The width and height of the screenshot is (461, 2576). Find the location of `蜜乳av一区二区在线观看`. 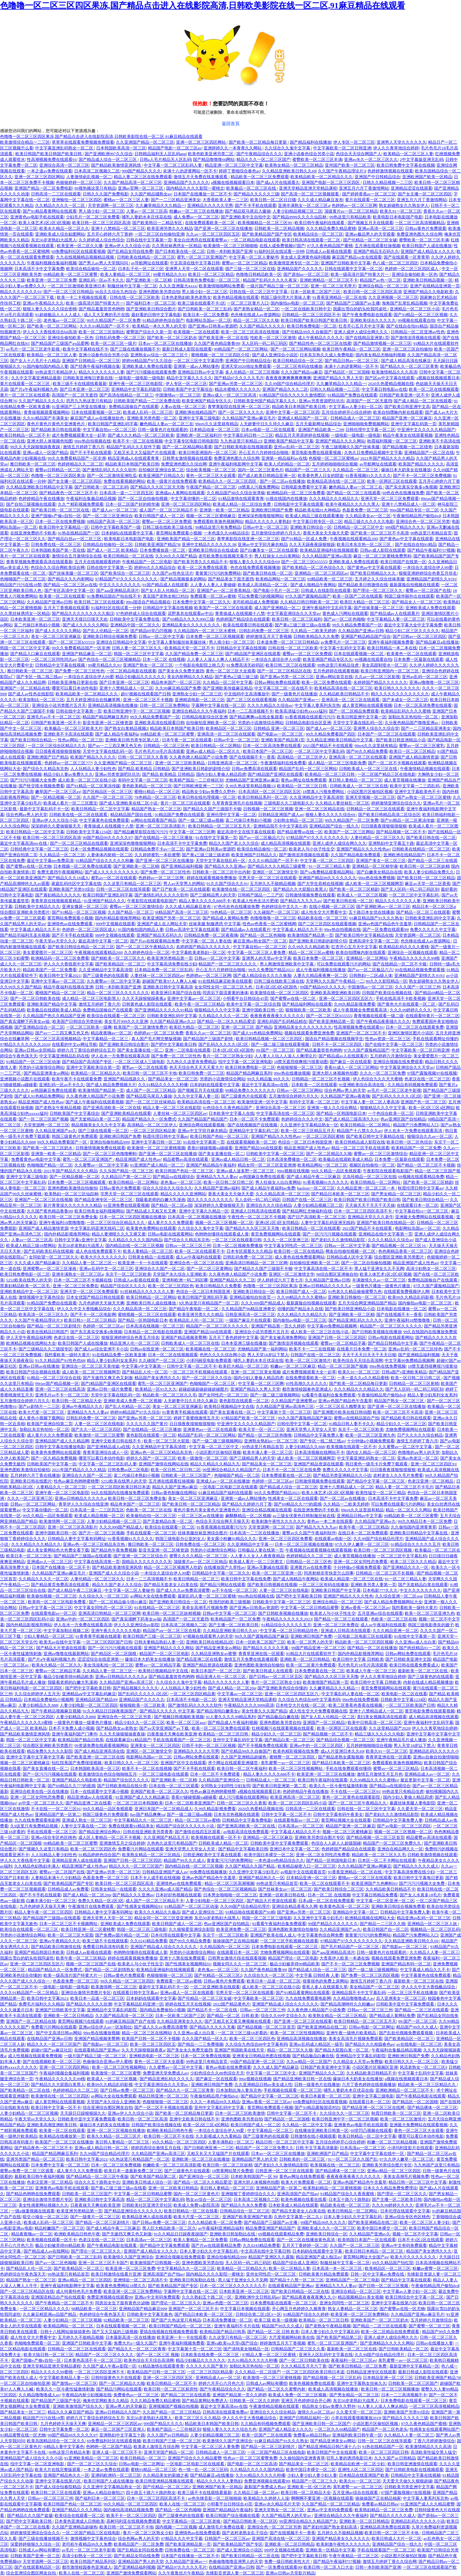

蜜乳av一区二区在线观看 is located at coordinates (113, 877).